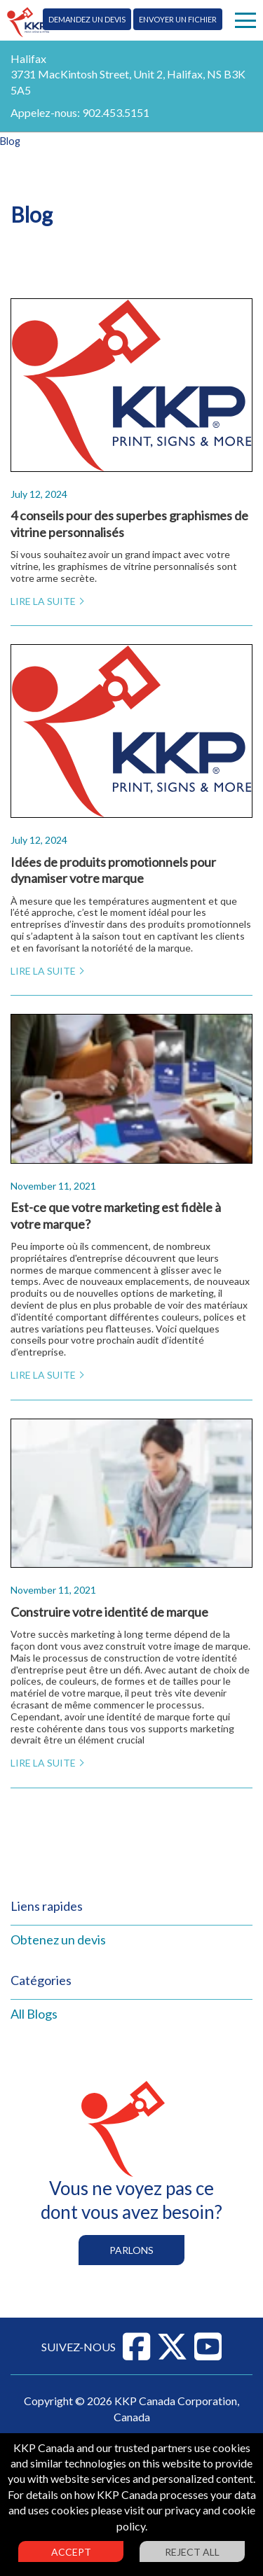 The width and height of the screenshot is (263, 2576). What do you see at coordinates (58, 1939) in the screenshot?
I see `Obtenez un devis` at bounding box center [58, 1939].